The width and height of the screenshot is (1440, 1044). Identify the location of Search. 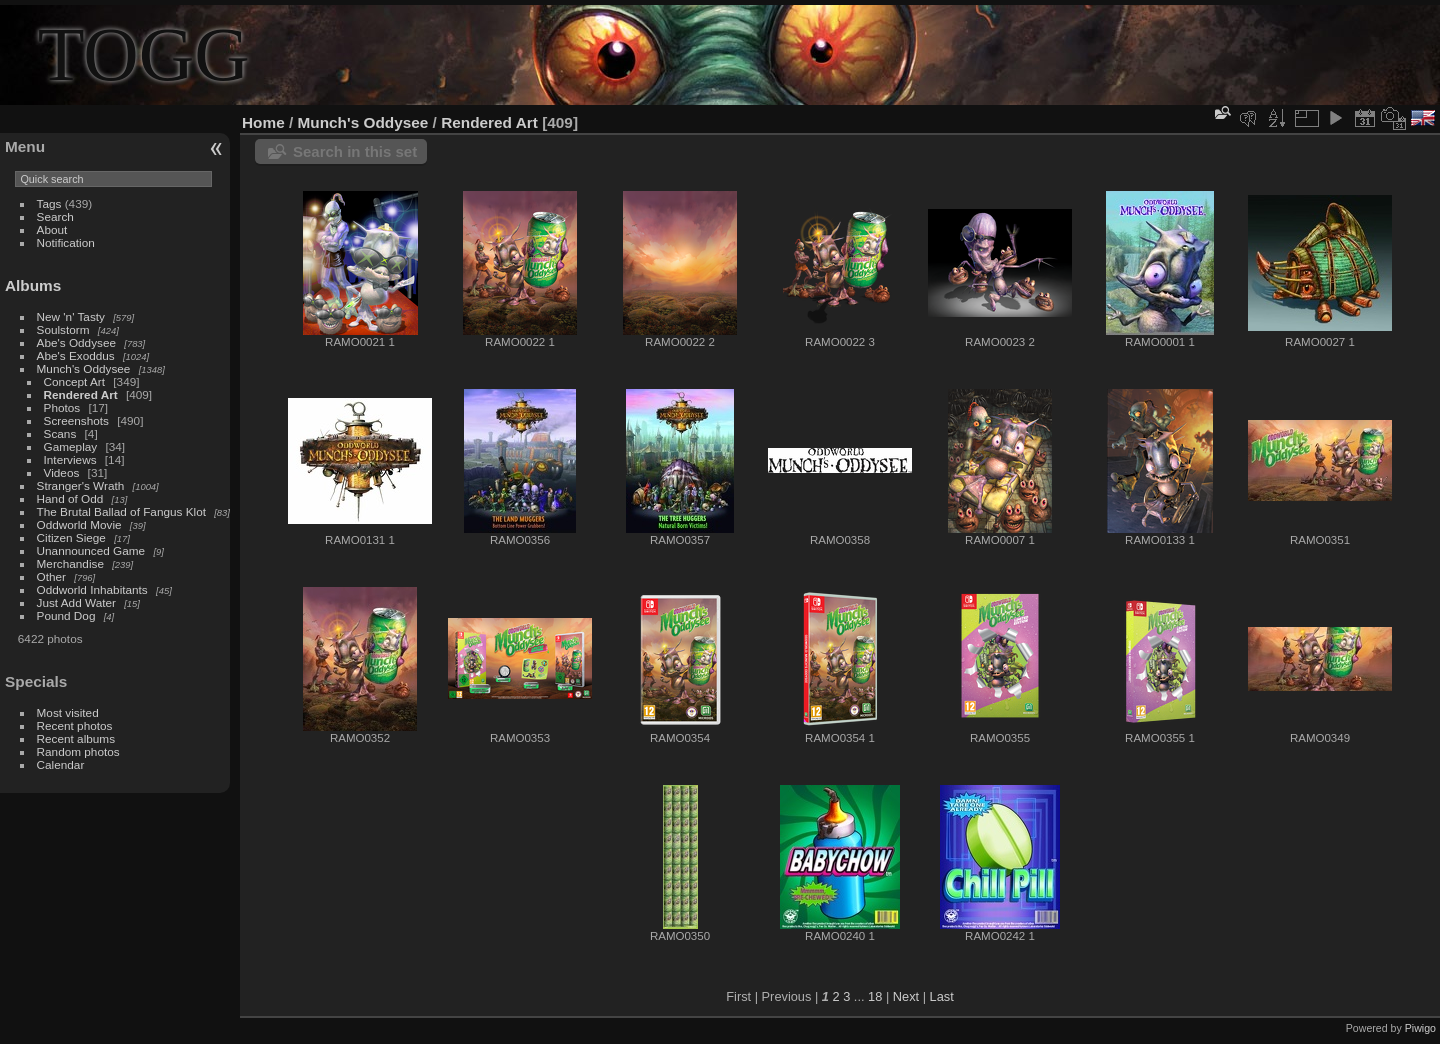
(55, 216).